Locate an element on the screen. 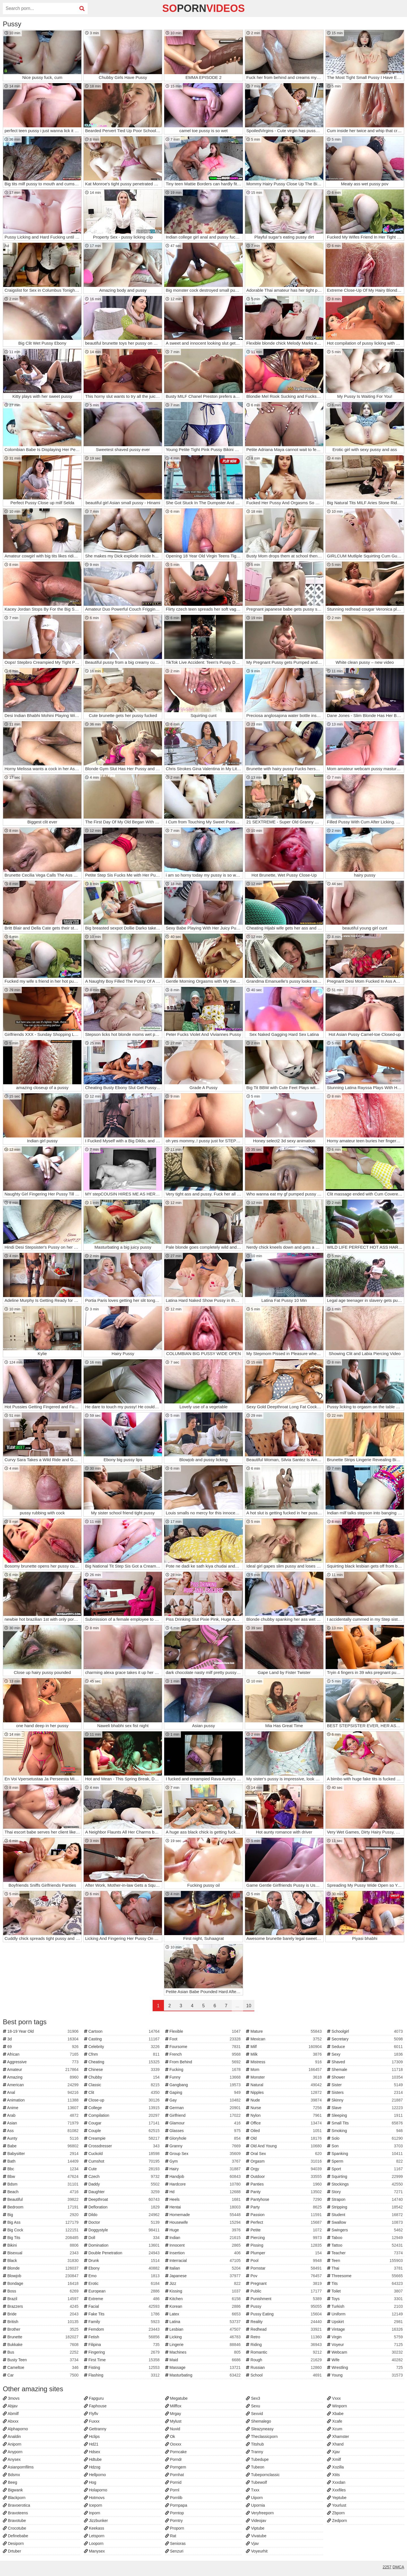 Image resolution: width=407 pixels, height=2576 pixels. Hellporno is located at coordinates (95, 2474).